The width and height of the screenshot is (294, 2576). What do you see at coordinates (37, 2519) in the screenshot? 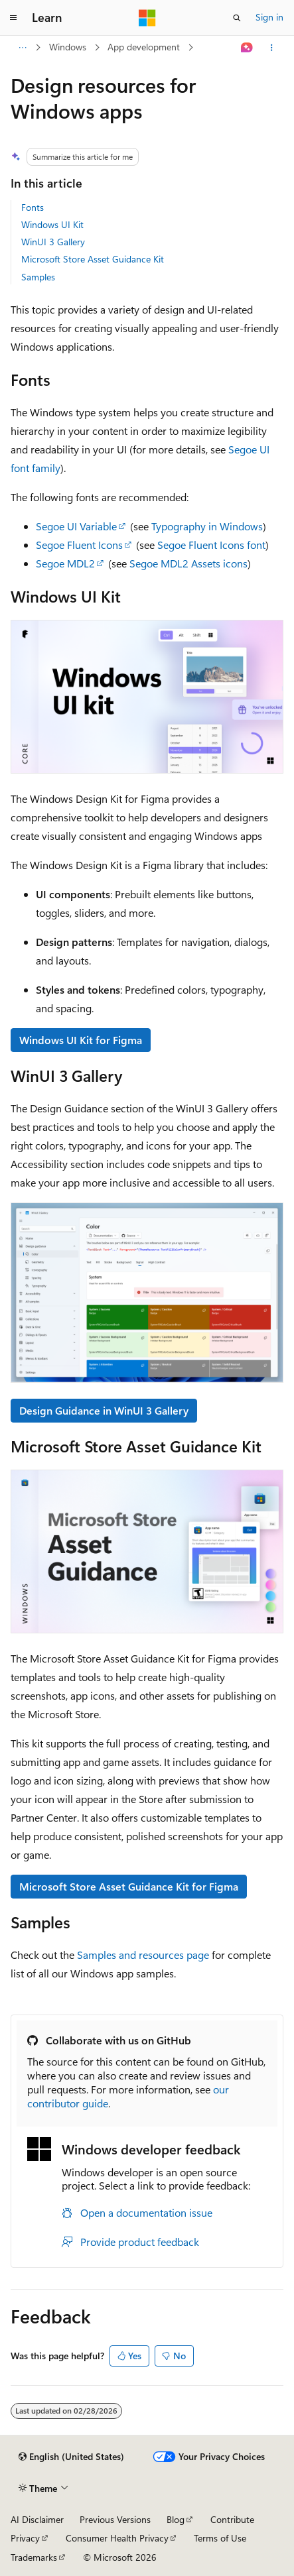
I see `AI Disclaimer` at bounding box center [37, 2519].